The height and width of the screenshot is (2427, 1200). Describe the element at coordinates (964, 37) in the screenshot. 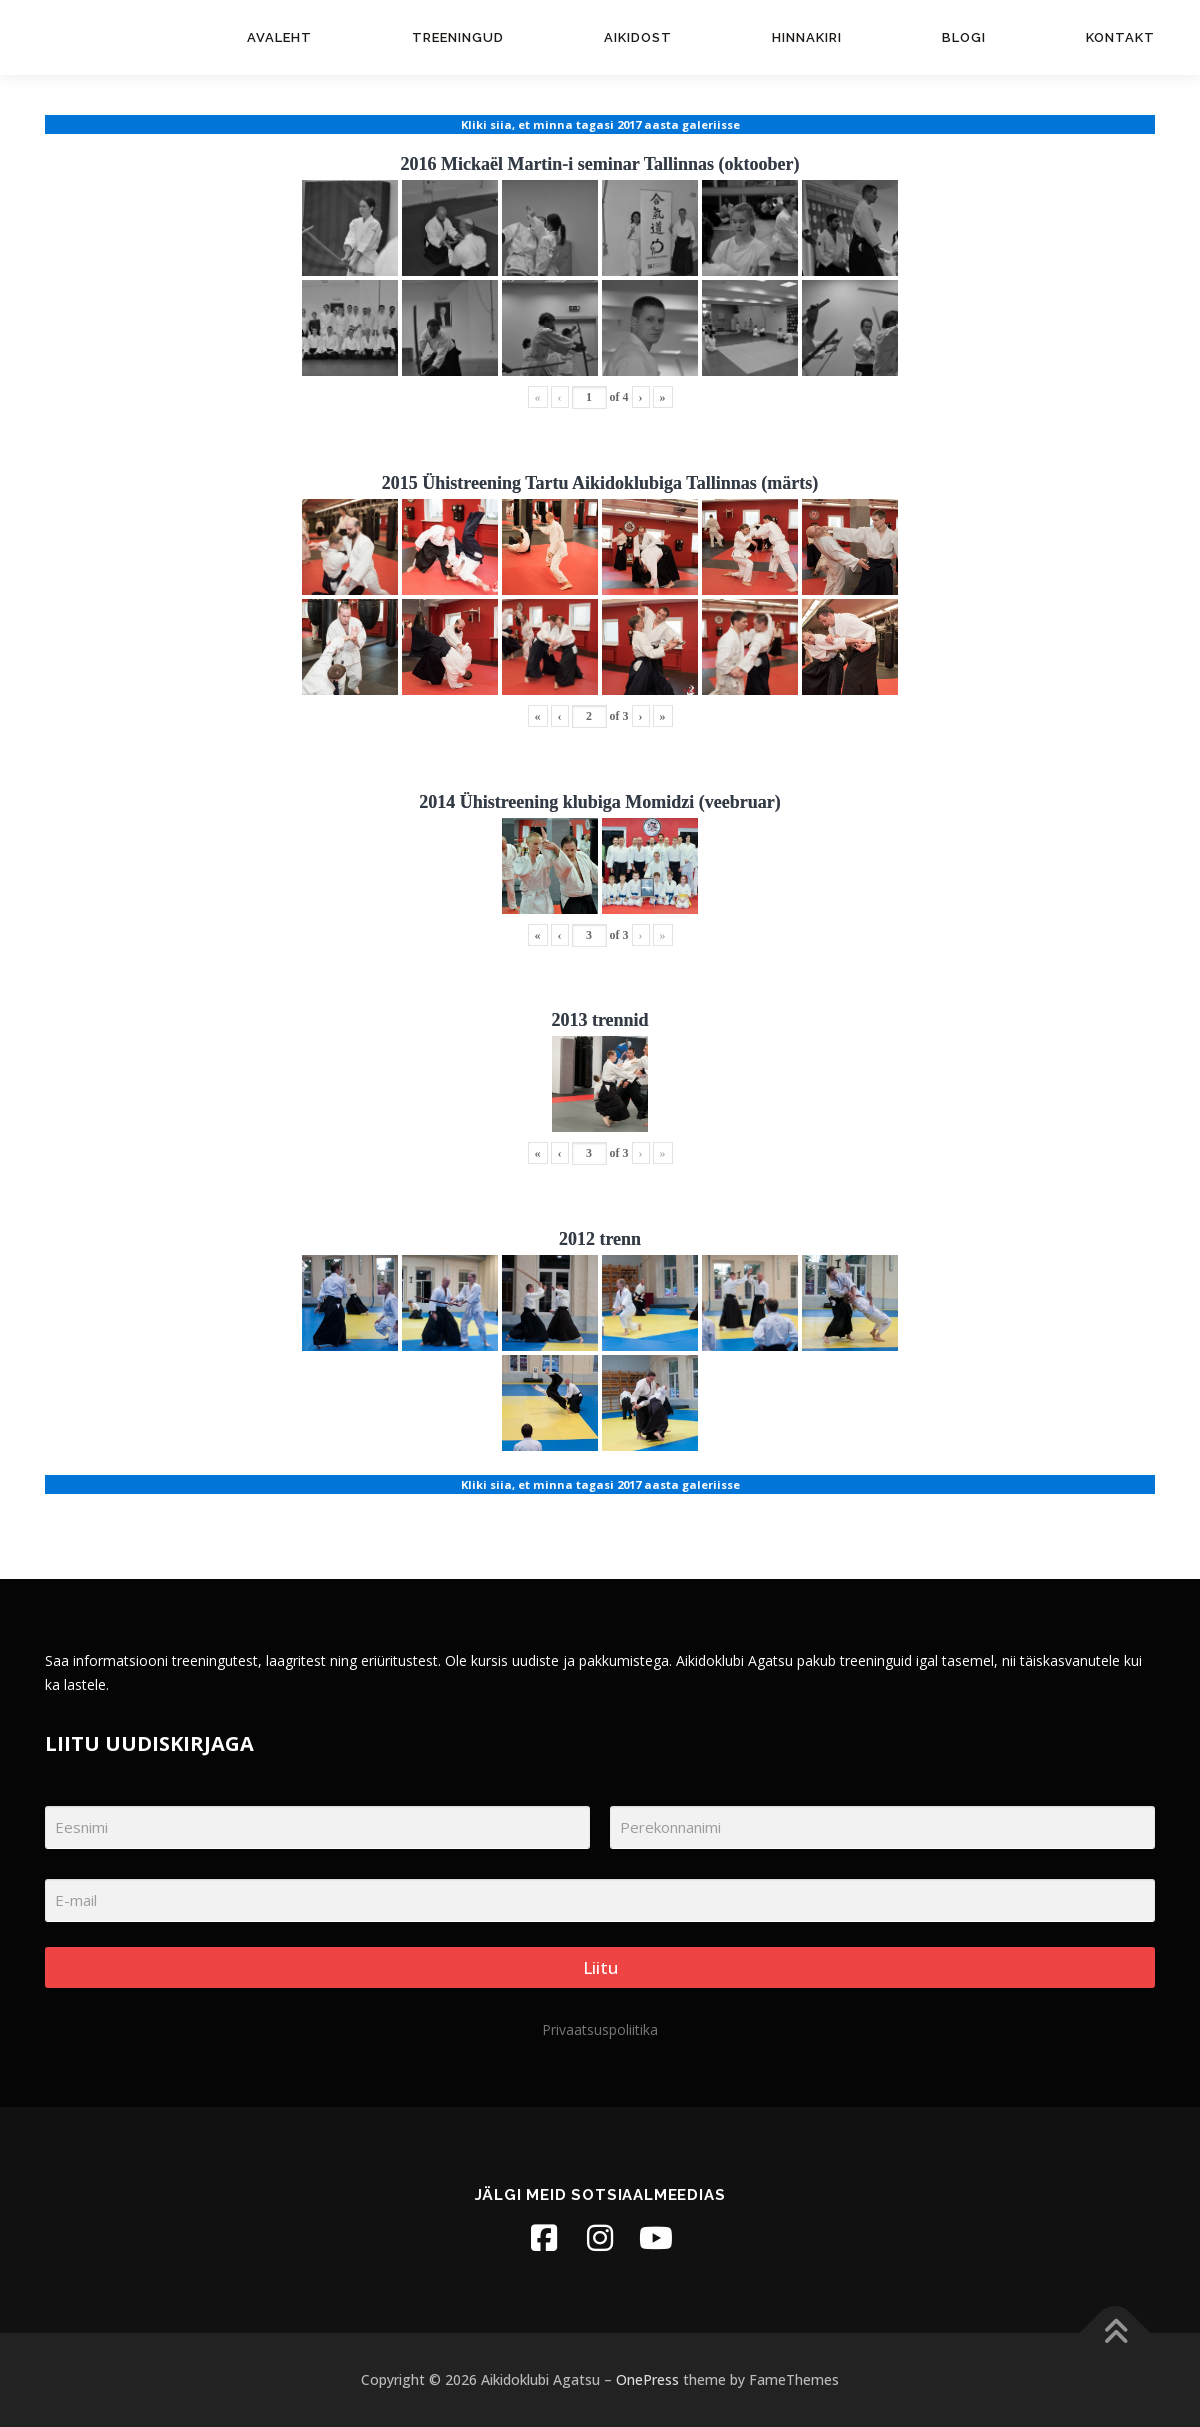

I see `Blogi` at that location.